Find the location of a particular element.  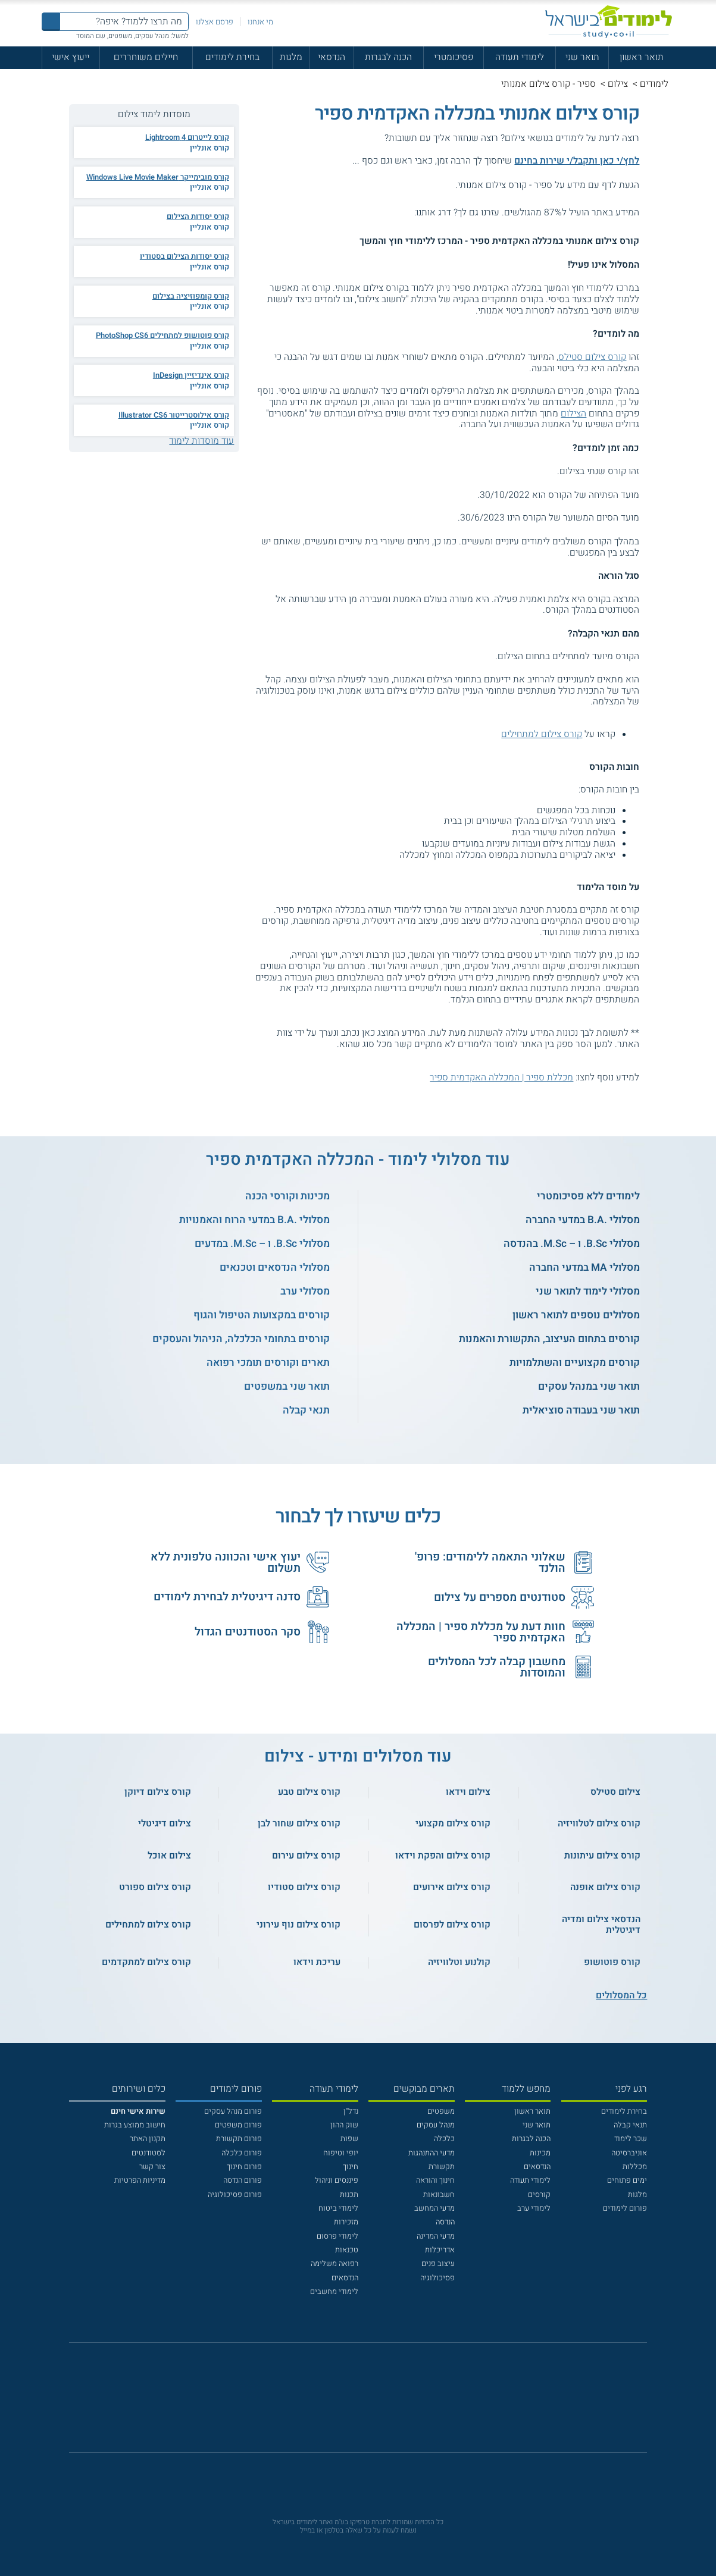

עיצוב פנים is located at coordinates (438, 2263).